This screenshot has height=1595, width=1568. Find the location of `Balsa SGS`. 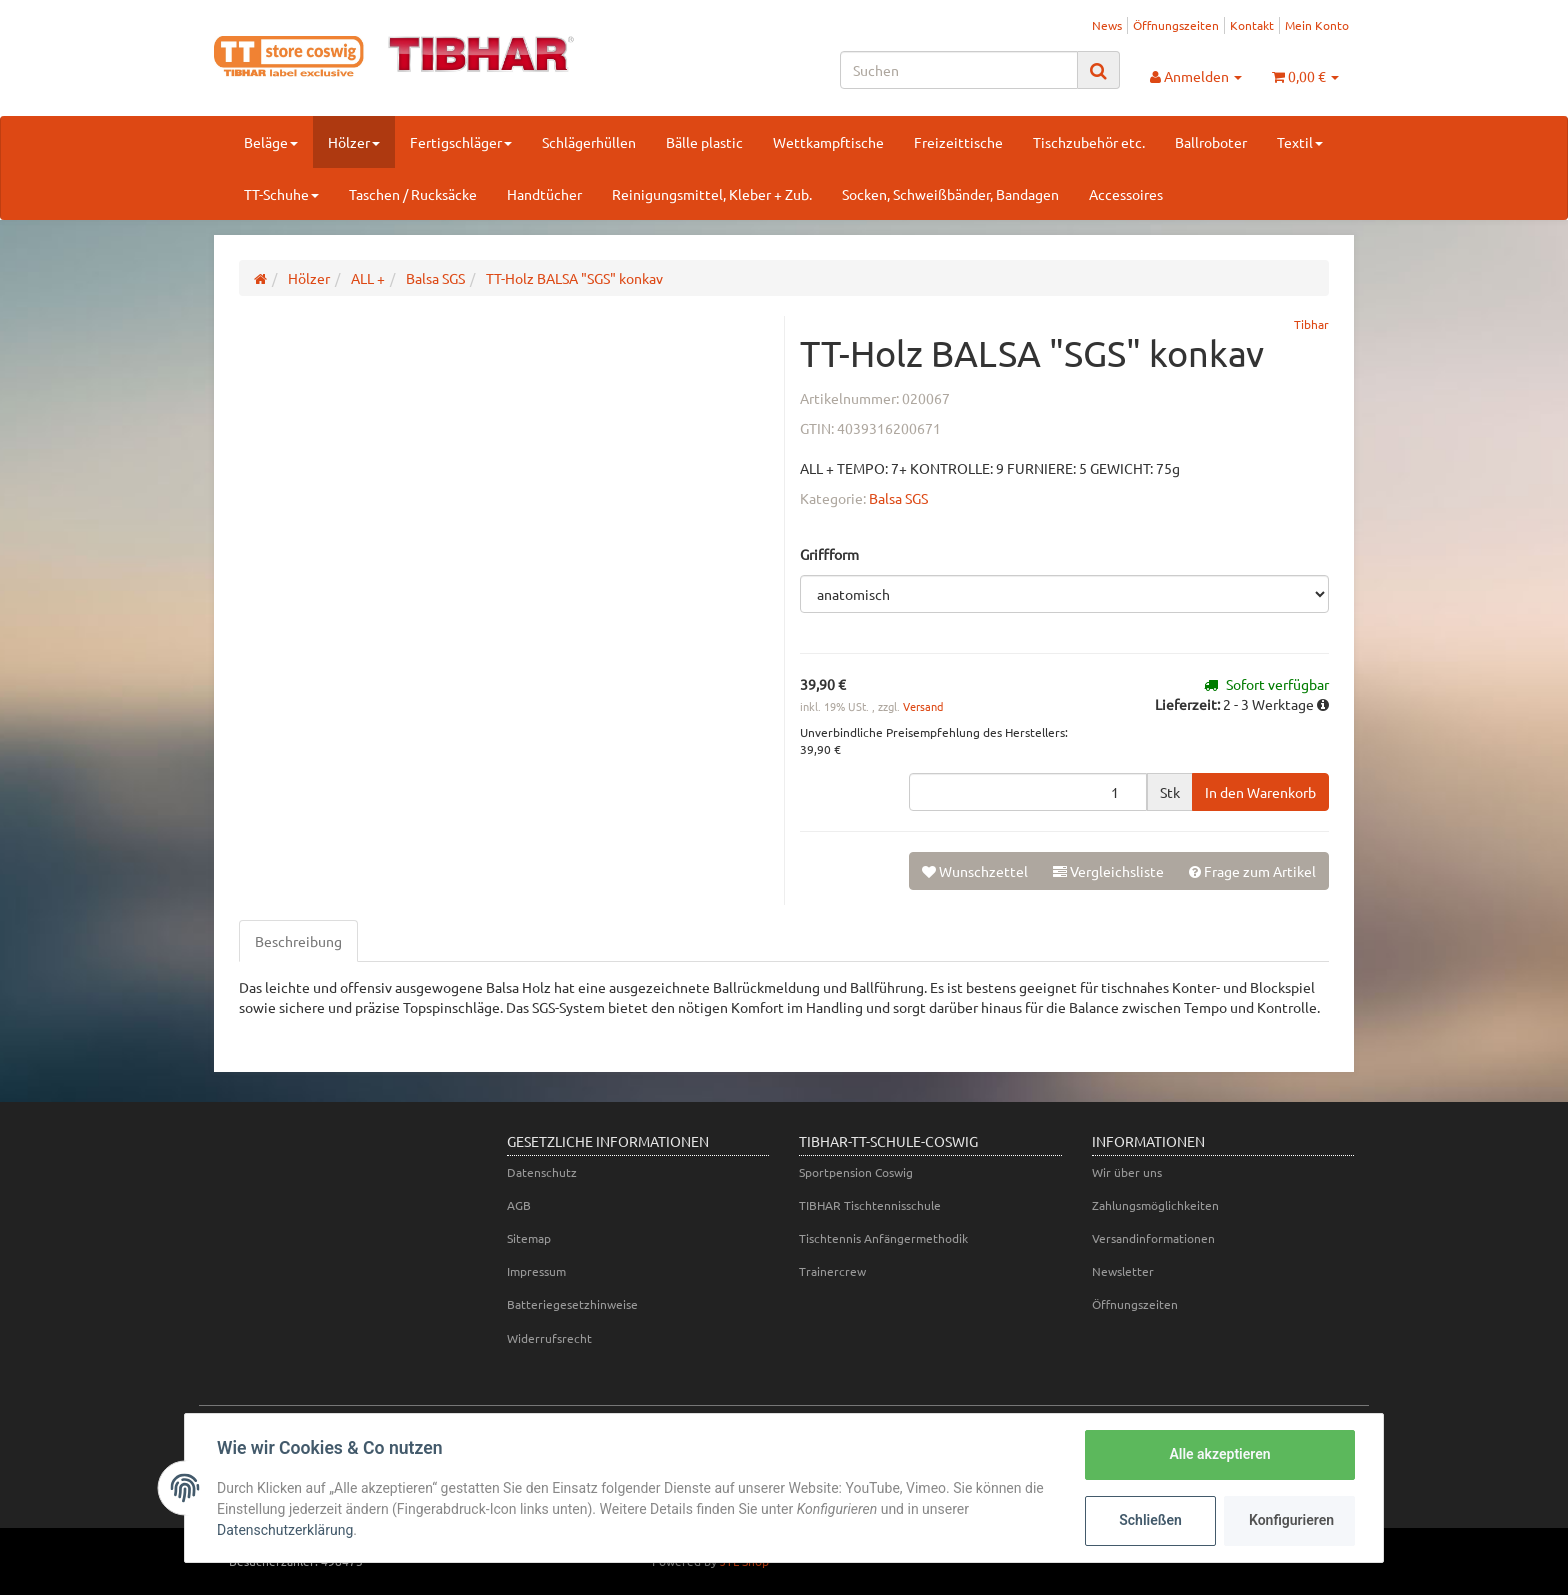

Balsa SGS is located at coordinates (898, 498).